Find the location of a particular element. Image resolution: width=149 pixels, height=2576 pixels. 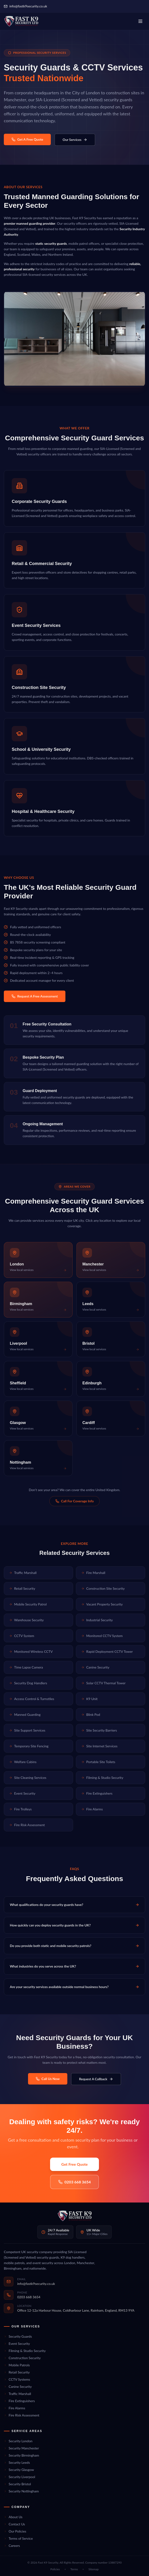

Are your security services available outside normal business hours? is located at coordinates (74, 1987).